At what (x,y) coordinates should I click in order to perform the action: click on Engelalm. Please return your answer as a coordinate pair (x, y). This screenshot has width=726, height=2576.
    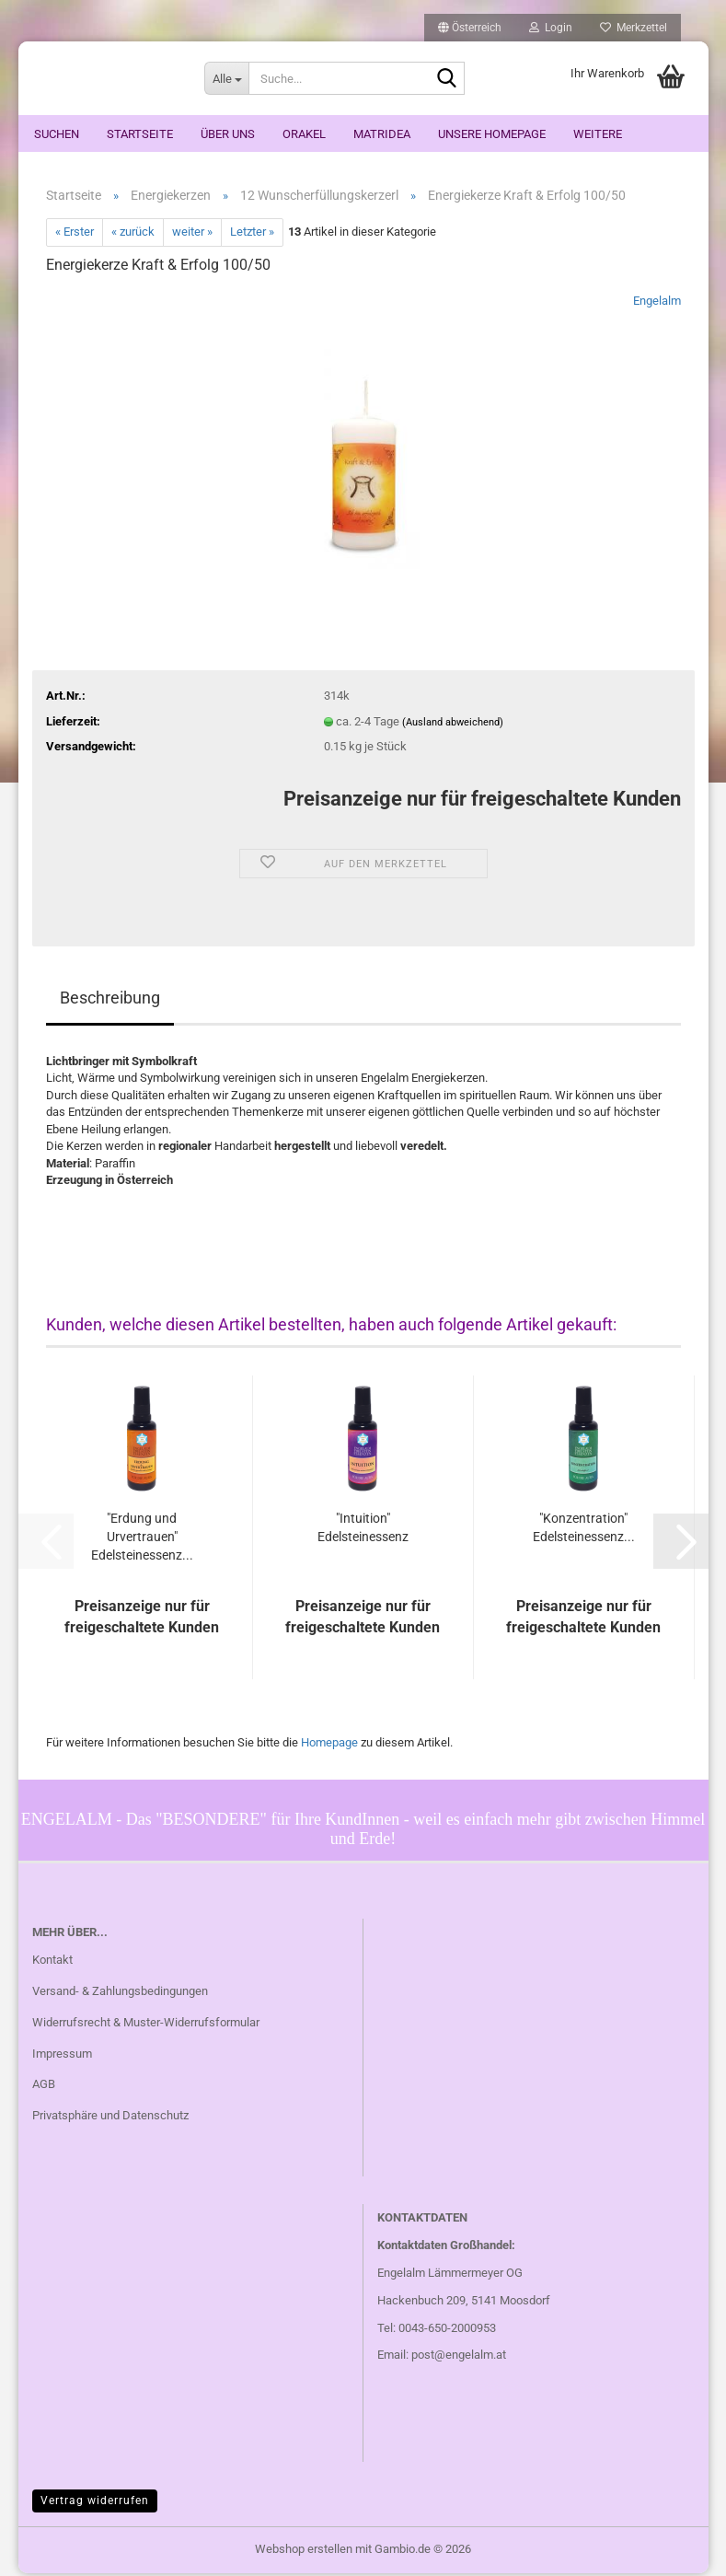
    Looking at the image, I should click on (657, 303).